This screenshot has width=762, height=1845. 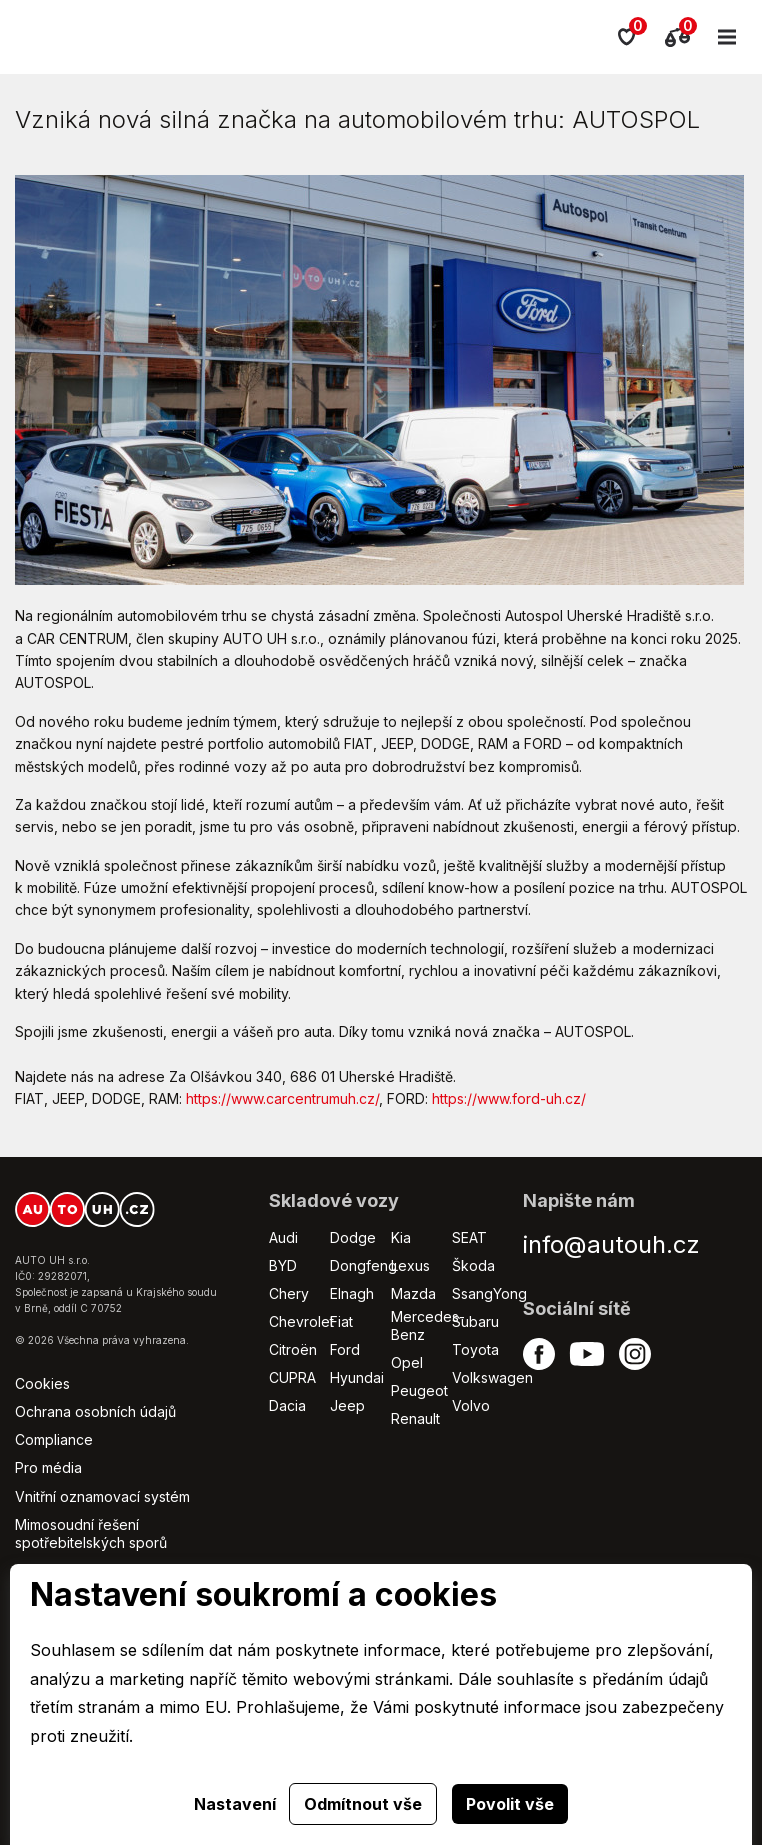 What do you see at coordinates (341, 1321) in the screenshot?
I see `Fiat` at bounding box center [341, 1321].